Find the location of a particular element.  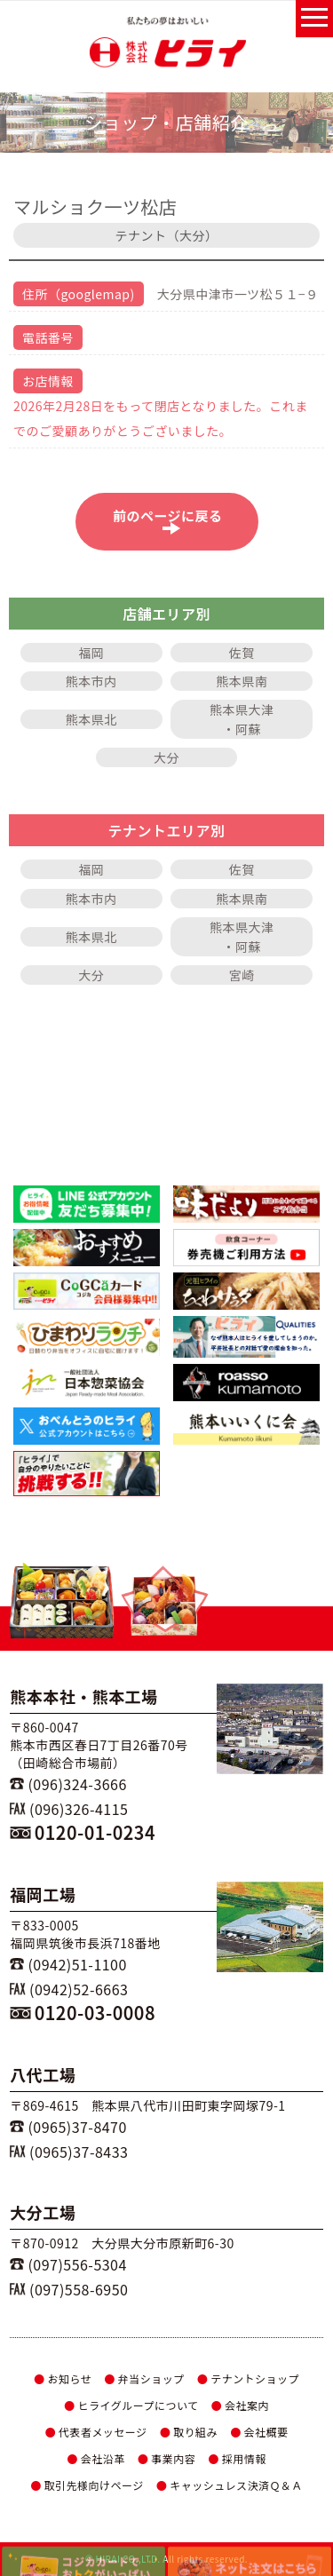

事業内容 is located at coordinates (166, 2458).